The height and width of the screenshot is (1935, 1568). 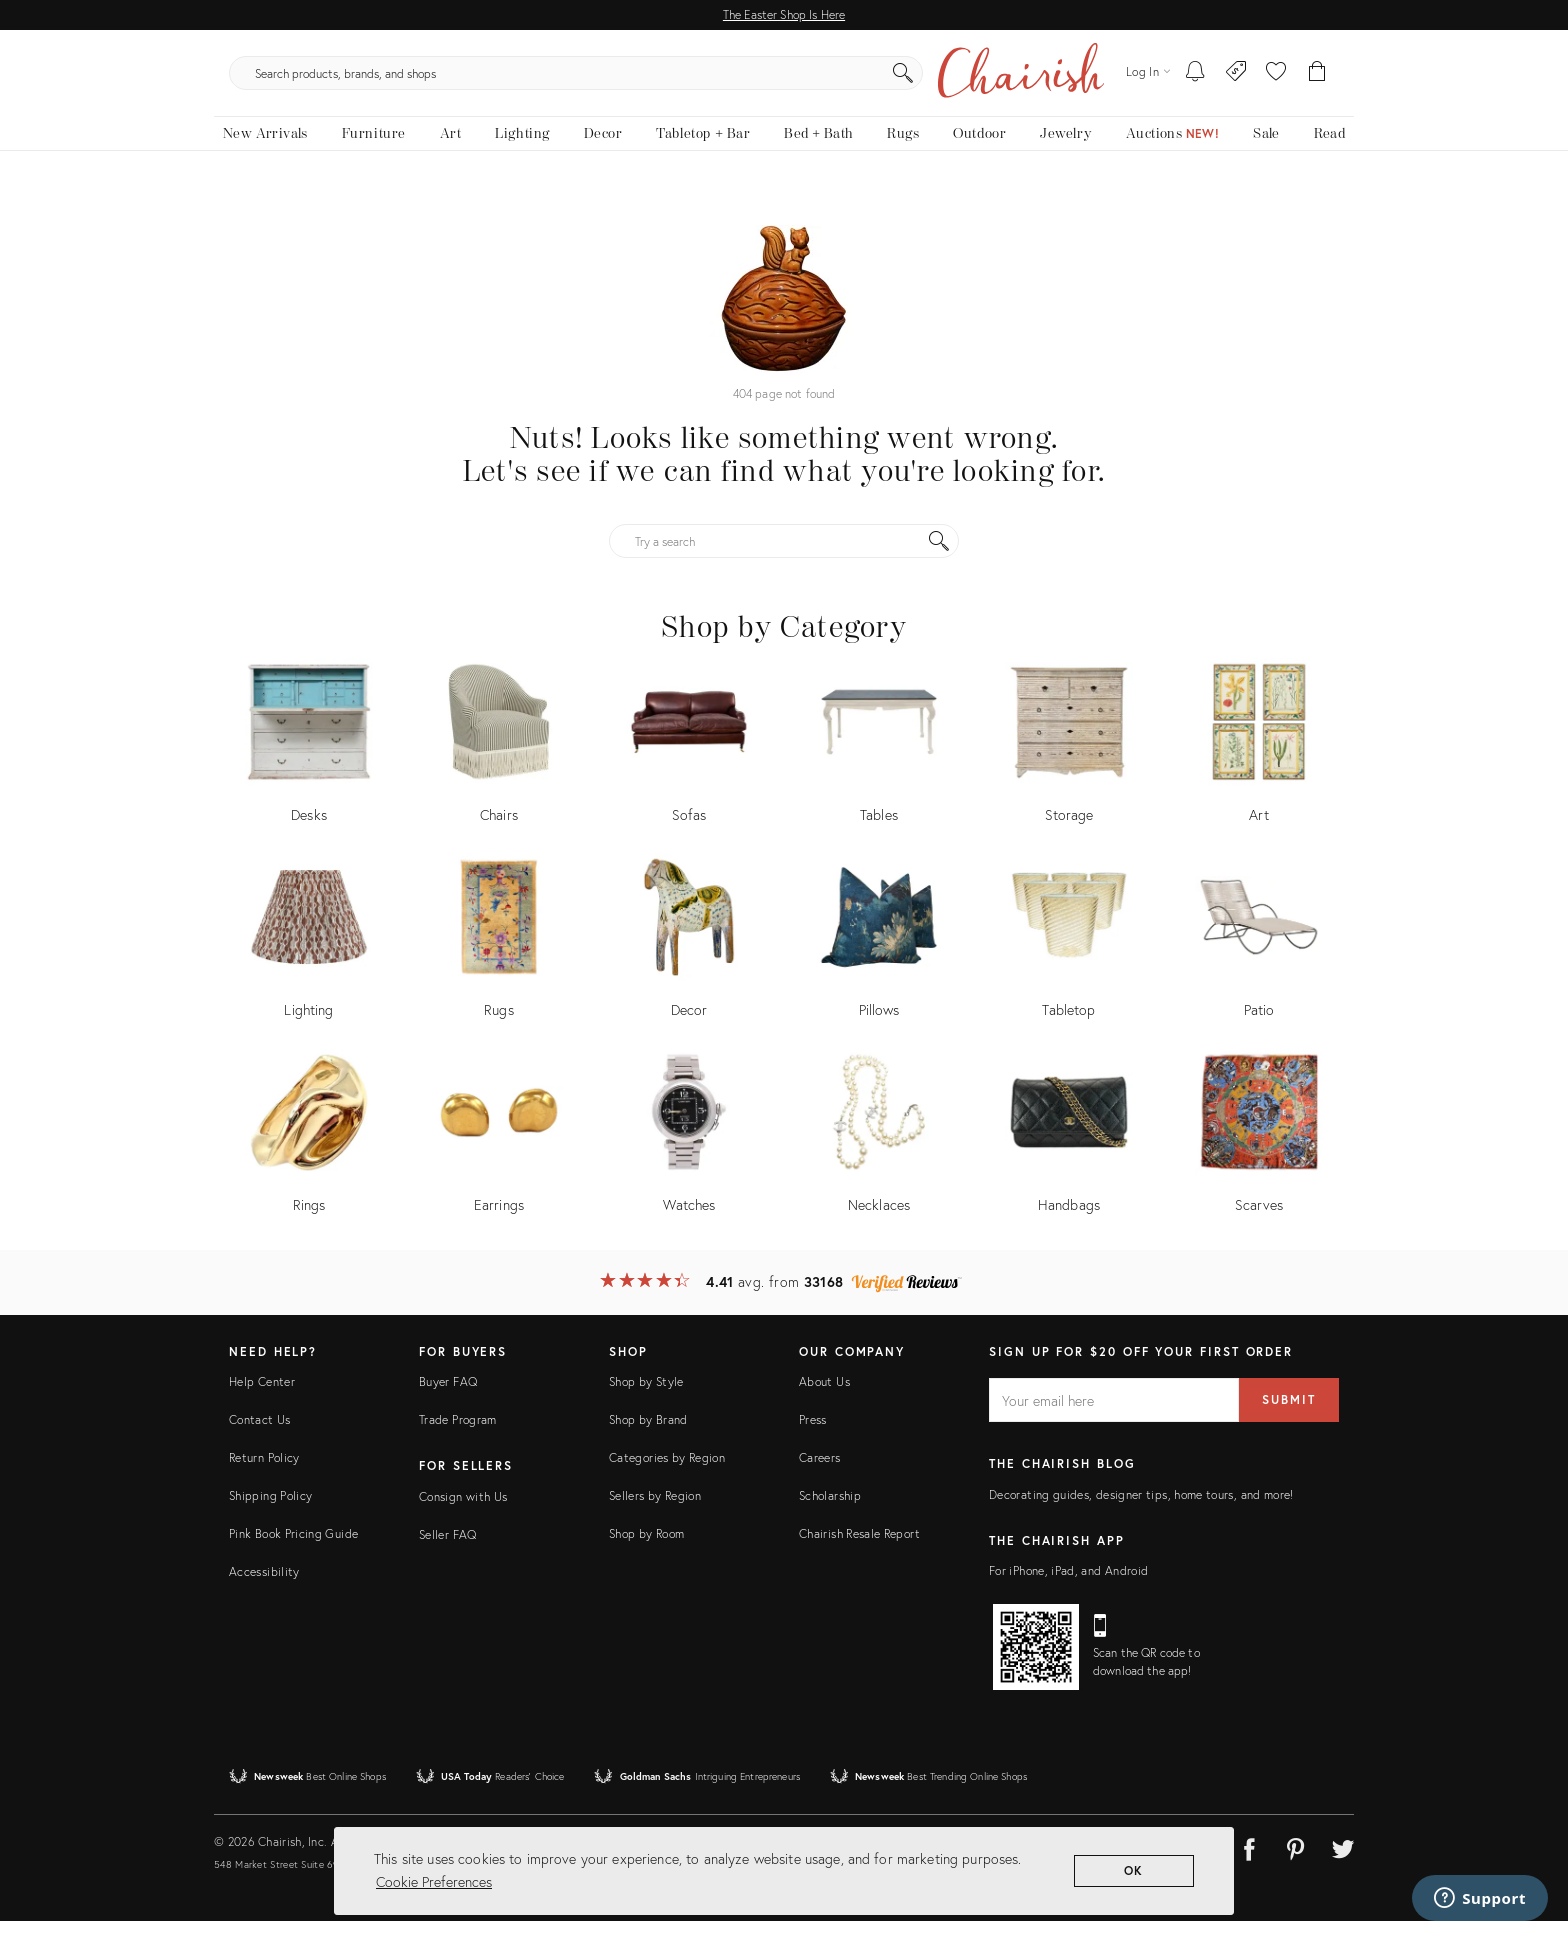 I want to click on Decorating guides, designer tips, home tours, and more!, so click(x=1141, y=1507).